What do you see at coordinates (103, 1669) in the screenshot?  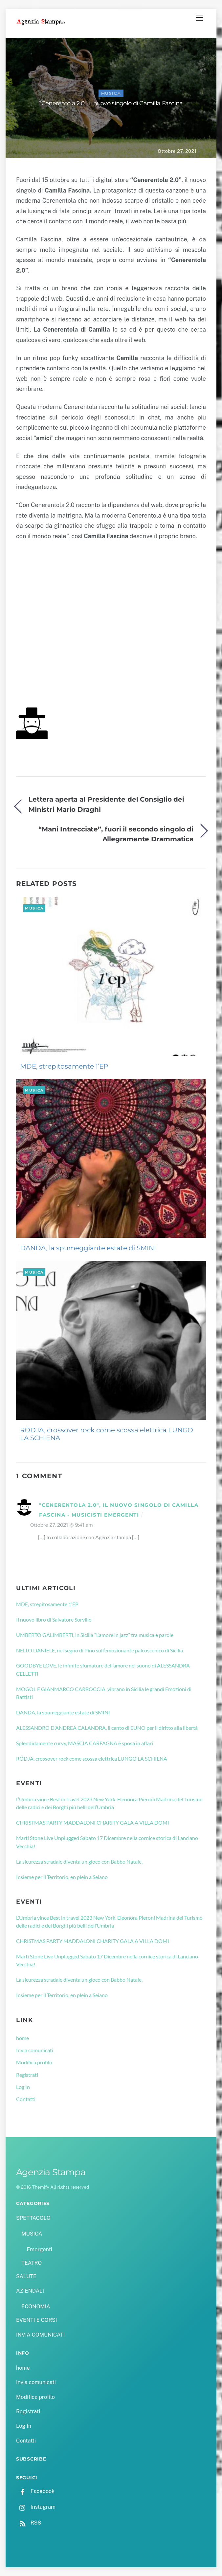 I see `GOODBYE LOVE, le infinite sfumature dell’amore nel suono di ALESSANDRA CELLETTI` at bounding box center [103, 1669].